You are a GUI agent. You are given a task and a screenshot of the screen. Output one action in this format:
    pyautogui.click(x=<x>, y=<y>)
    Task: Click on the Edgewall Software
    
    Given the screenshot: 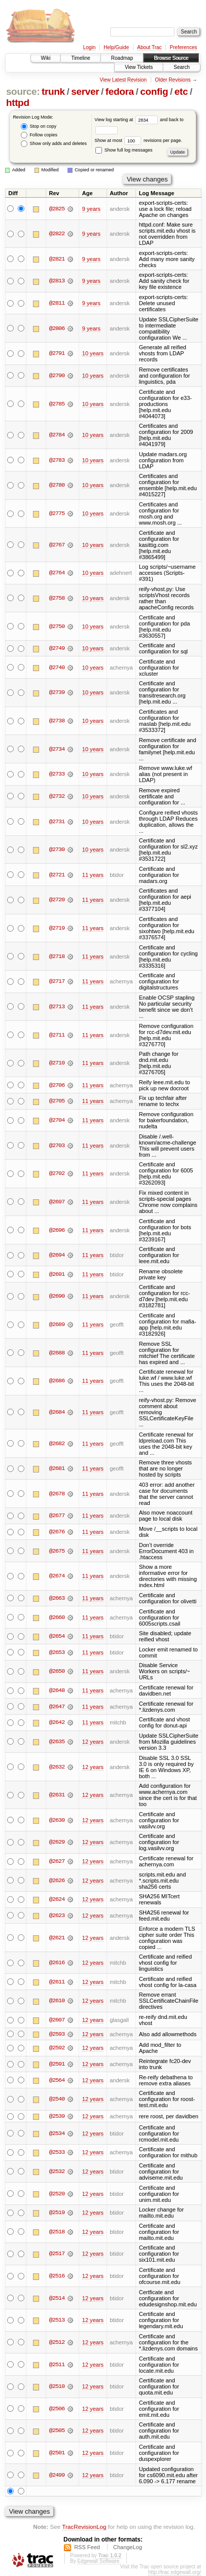 What is the action you would take?
    pyautogui.click(x=98, y=2561)
    